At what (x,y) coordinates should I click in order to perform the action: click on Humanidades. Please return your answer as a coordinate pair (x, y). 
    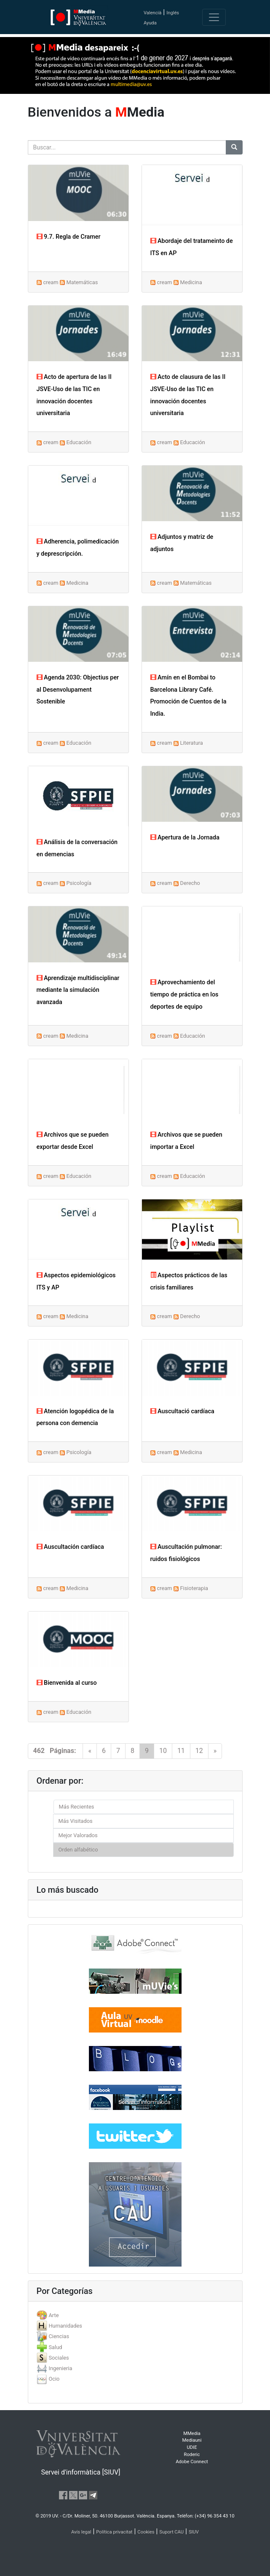
    Looking at the image, I should click on (65, 2326).